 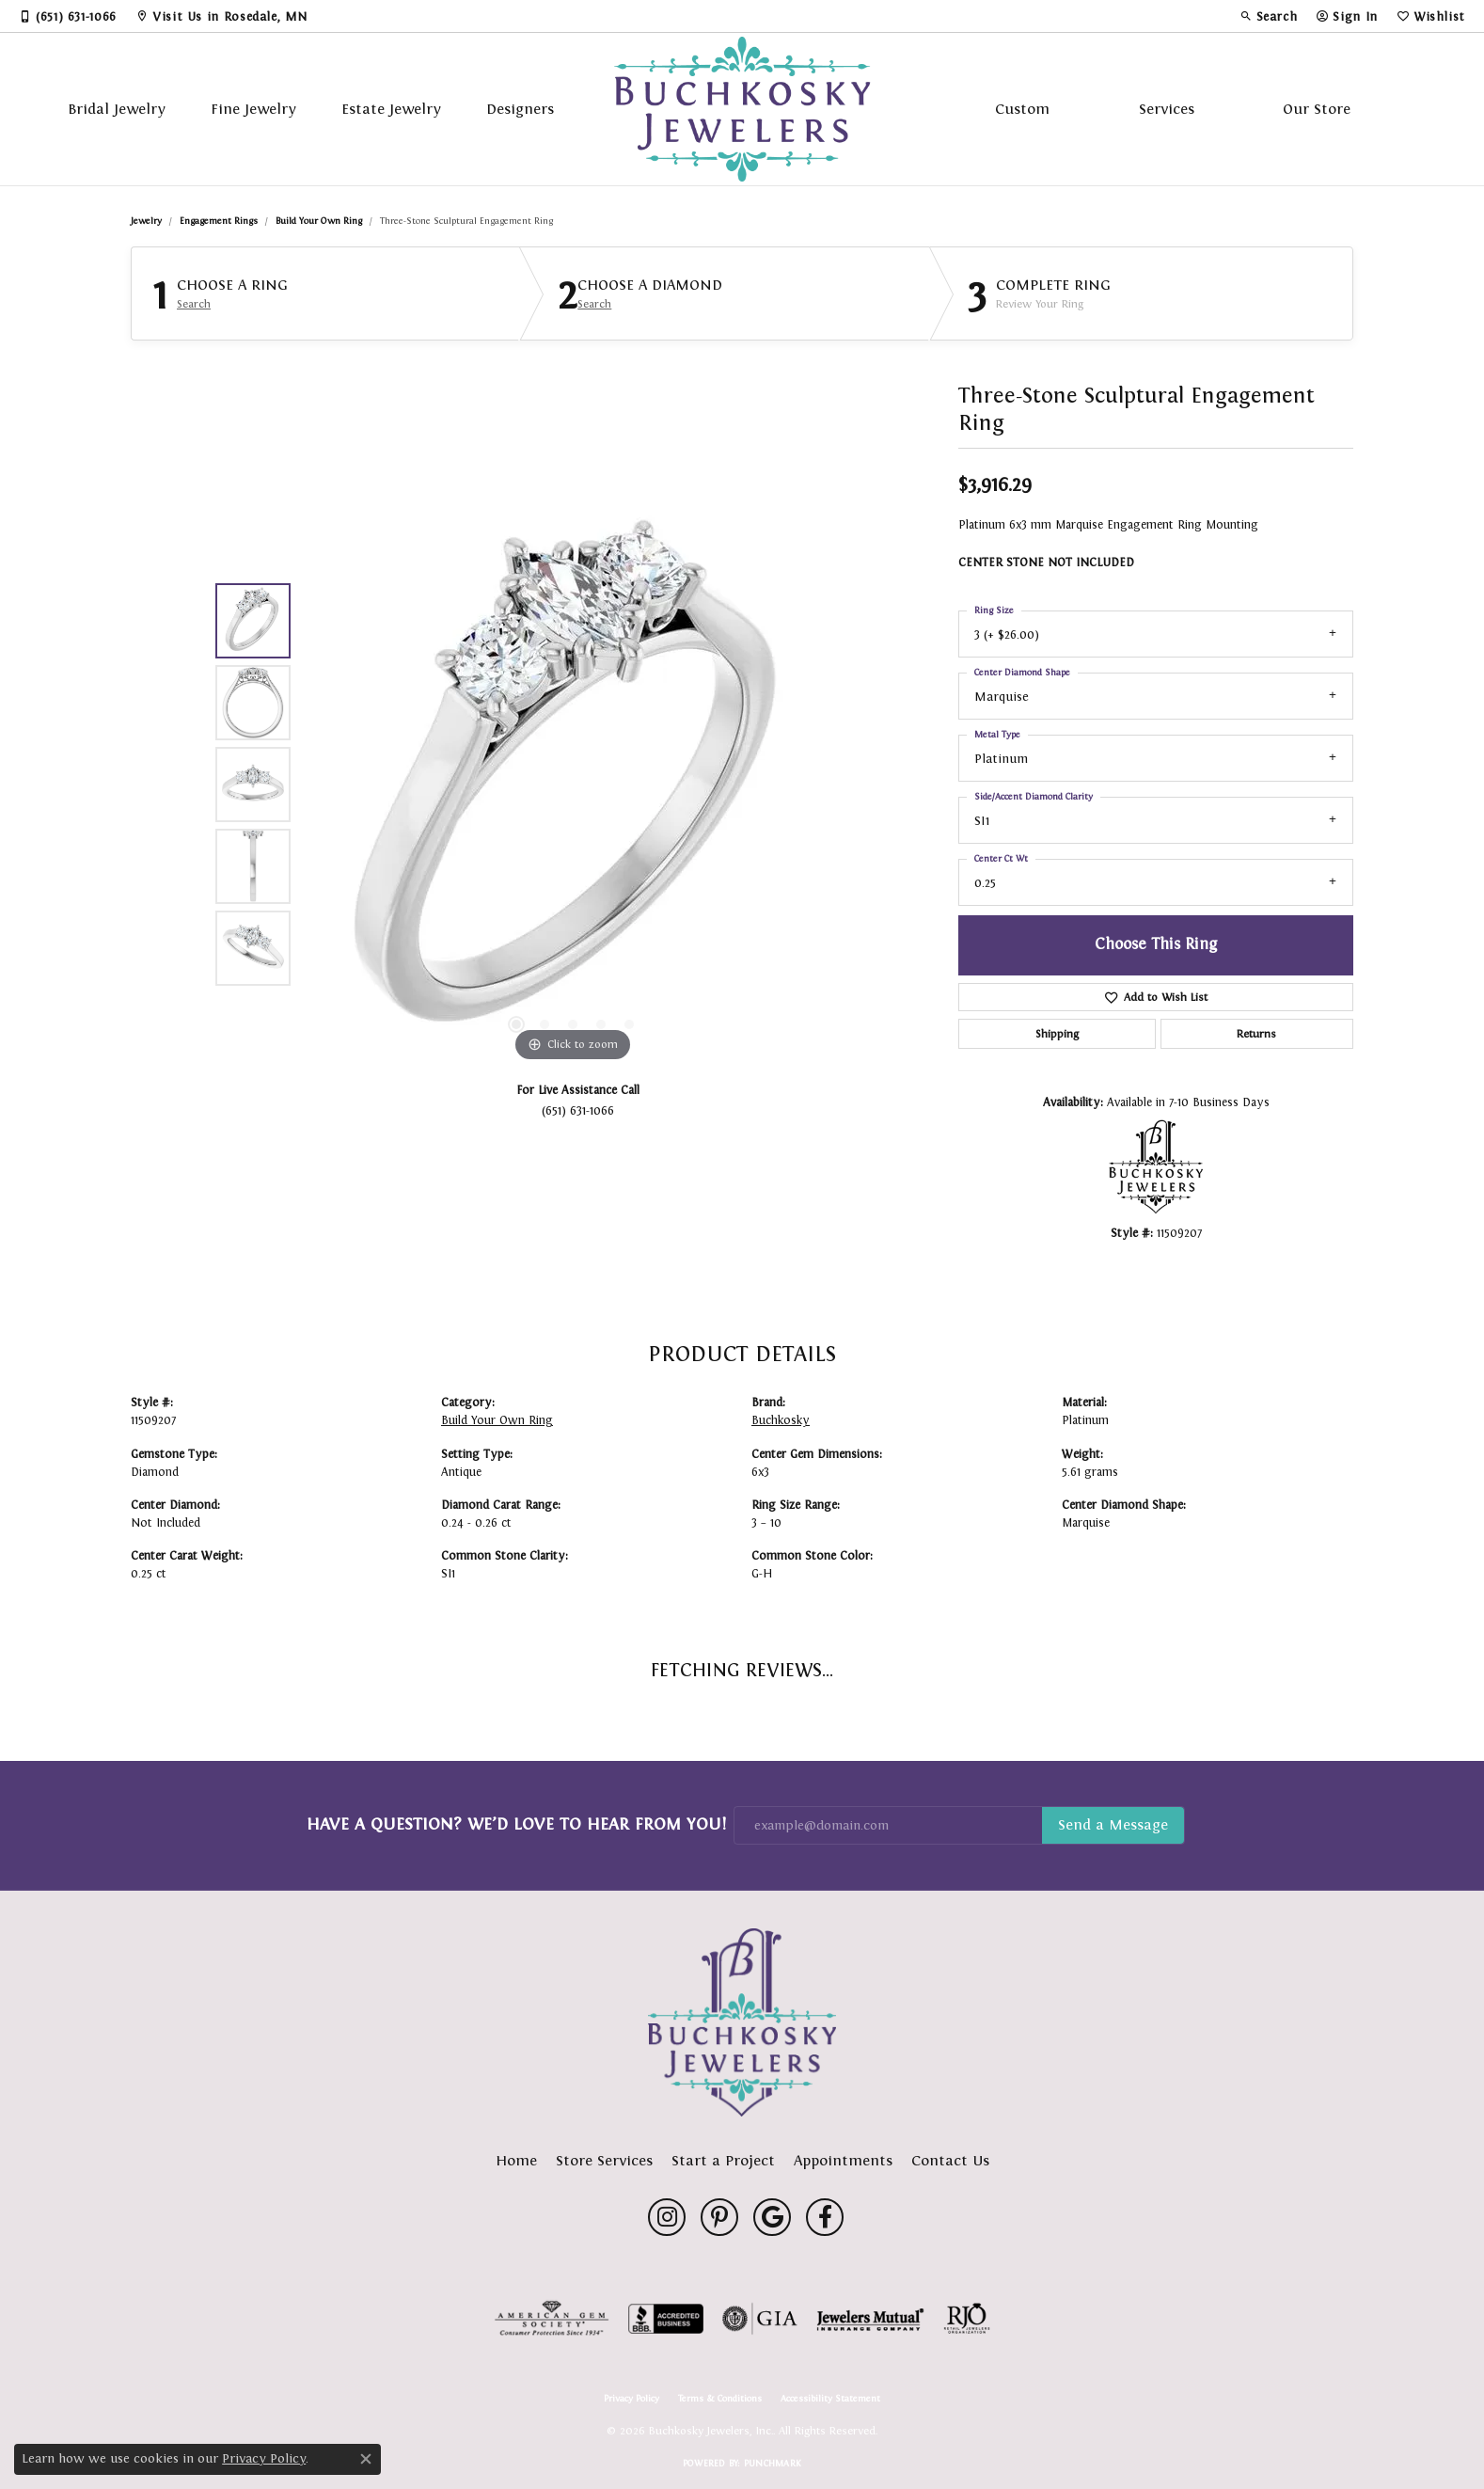 What do you see at coordinates (1256, 1033) in the screenshot?
I see `Returns` at bounding box center [1256, 1033].